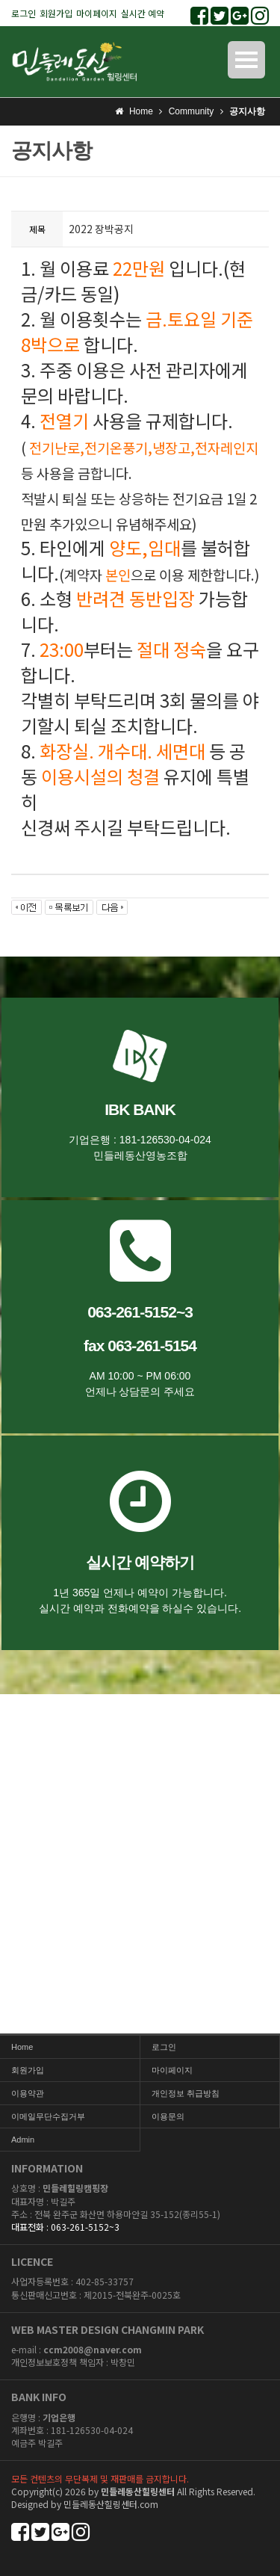  I want to click on 민들레동산힐링센터.com, so click(110, 2504).